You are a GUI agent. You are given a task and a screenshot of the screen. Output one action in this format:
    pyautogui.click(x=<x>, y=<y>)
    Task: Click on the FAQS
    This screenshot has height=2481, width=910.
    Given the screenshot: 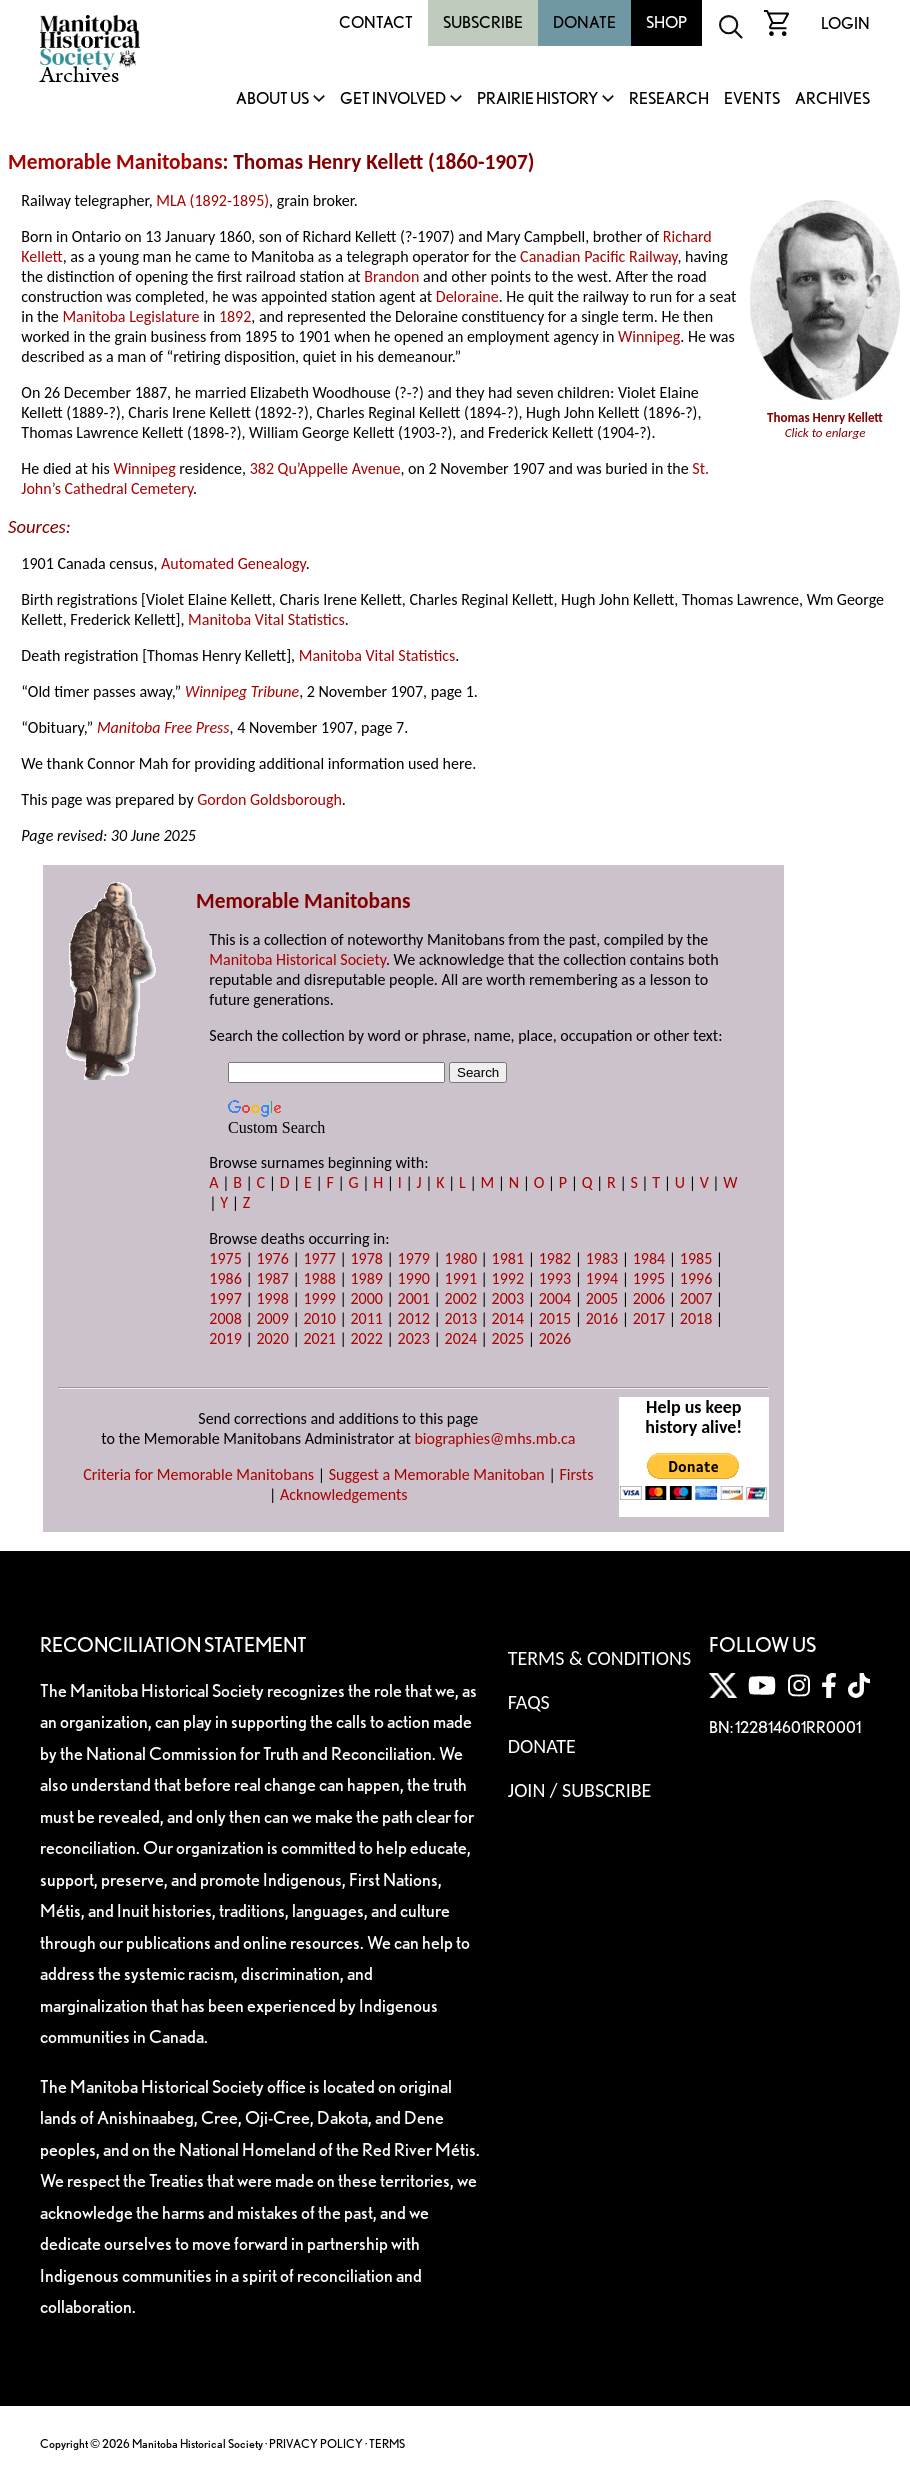 What is the action you would take?
    pyautogui.click(x=529, y=1702)
    